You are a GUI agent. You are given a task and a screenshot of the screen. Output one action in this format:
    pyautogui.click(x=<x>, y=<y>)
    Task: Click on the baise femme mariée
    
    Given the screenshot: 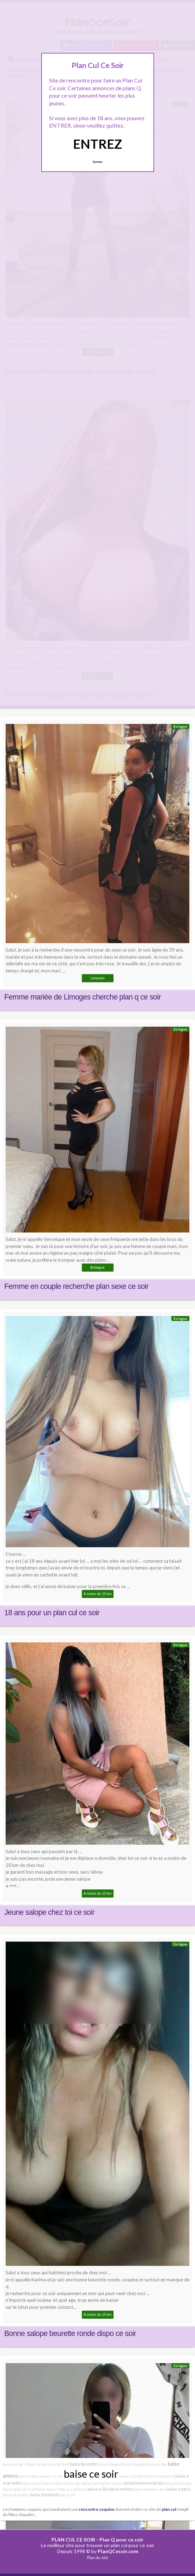 What is the action you would take?
    pyautogui.click(x=144, y=2483)
    